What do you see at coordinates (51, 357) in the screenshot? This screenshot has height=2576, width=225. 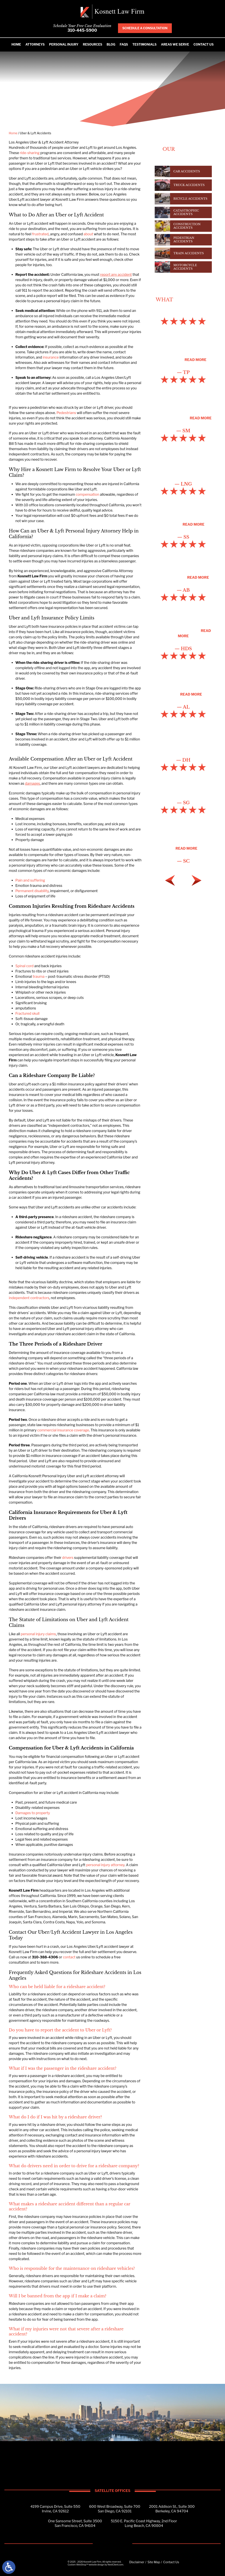 I see `insurance` at bounding box center [51, 357].